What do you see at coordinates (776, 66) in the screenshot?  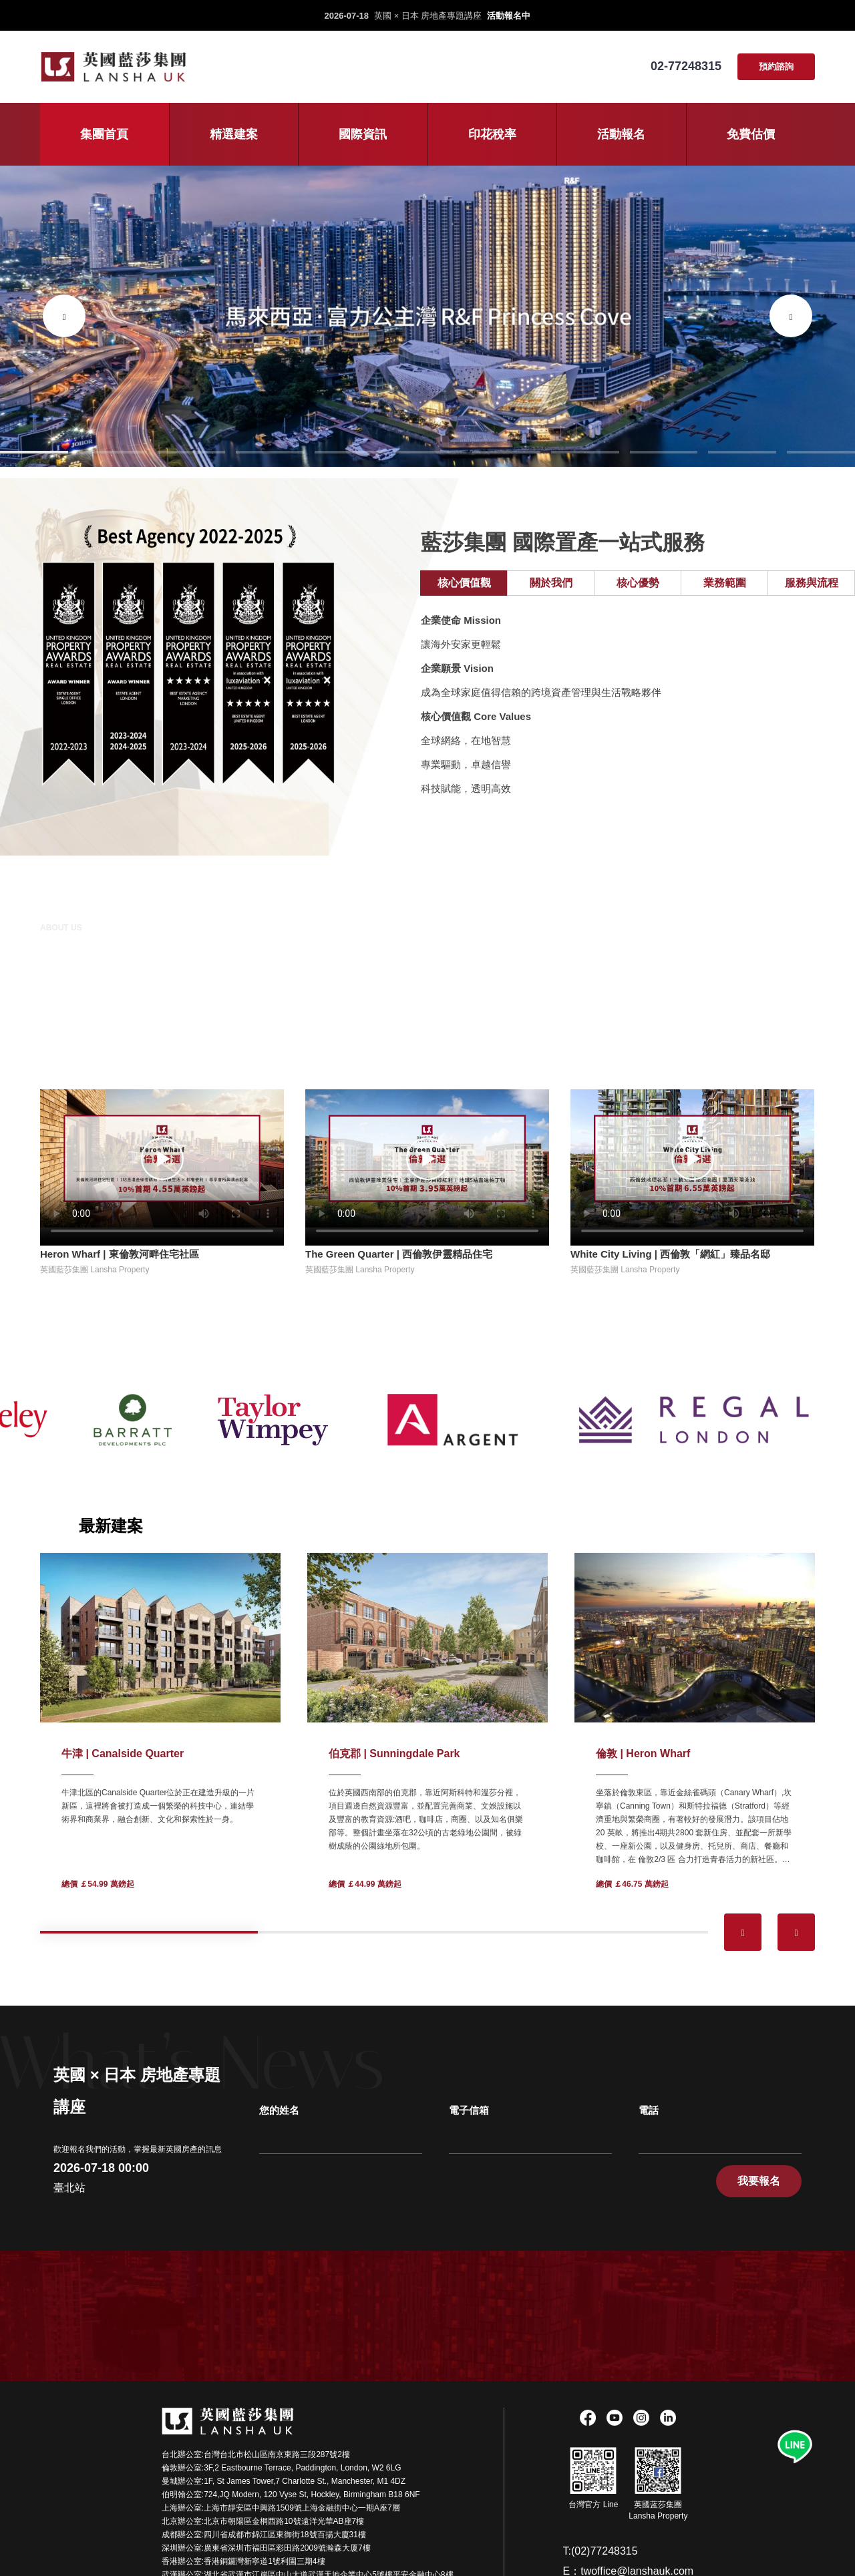 I see `預約諮詢` at bounding box center [776, 66].